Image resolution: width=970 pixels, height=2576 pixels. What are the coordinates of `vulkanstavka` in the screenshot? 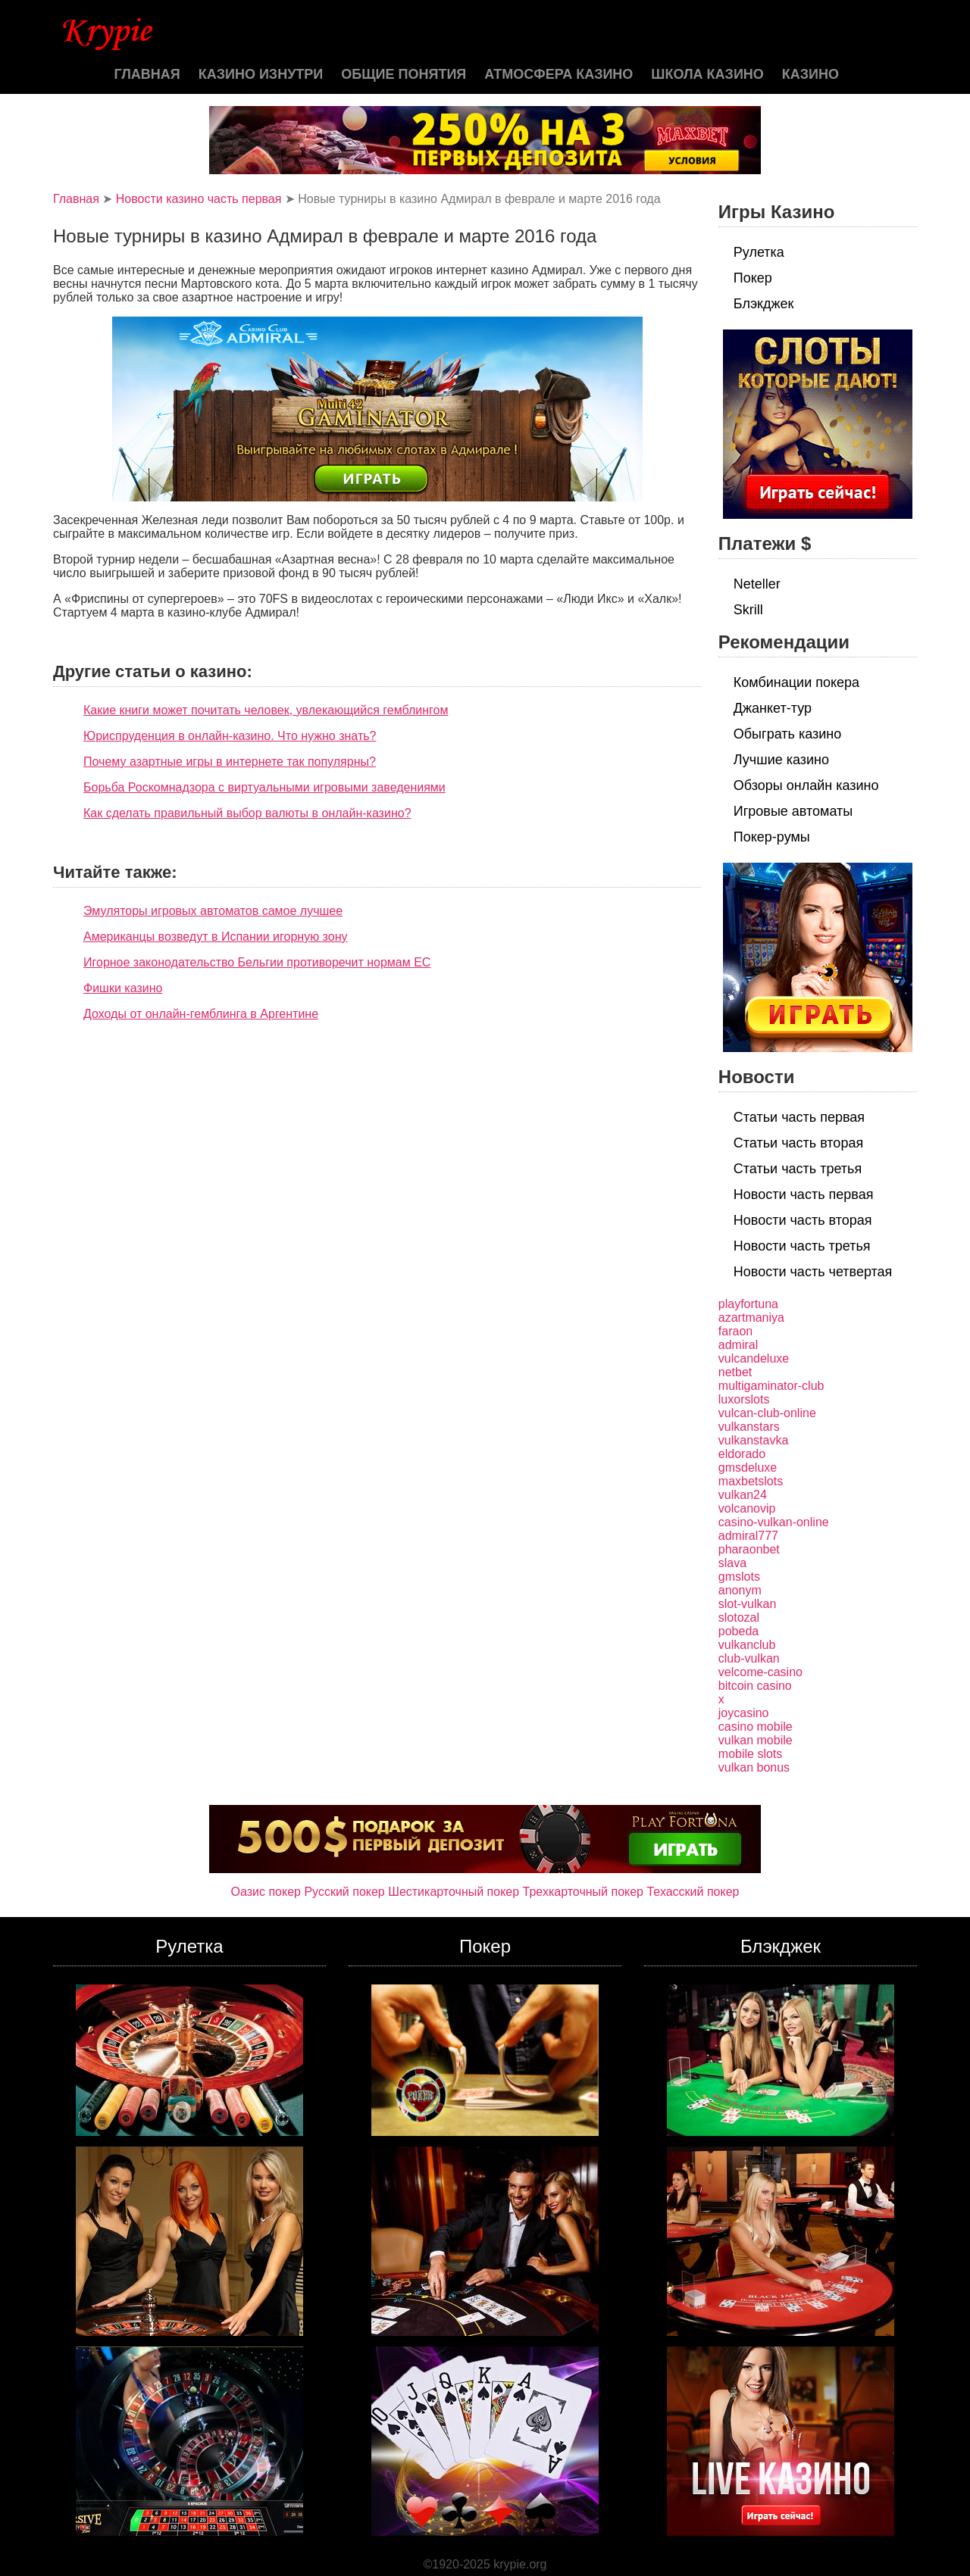 It's located at (753, 1440).